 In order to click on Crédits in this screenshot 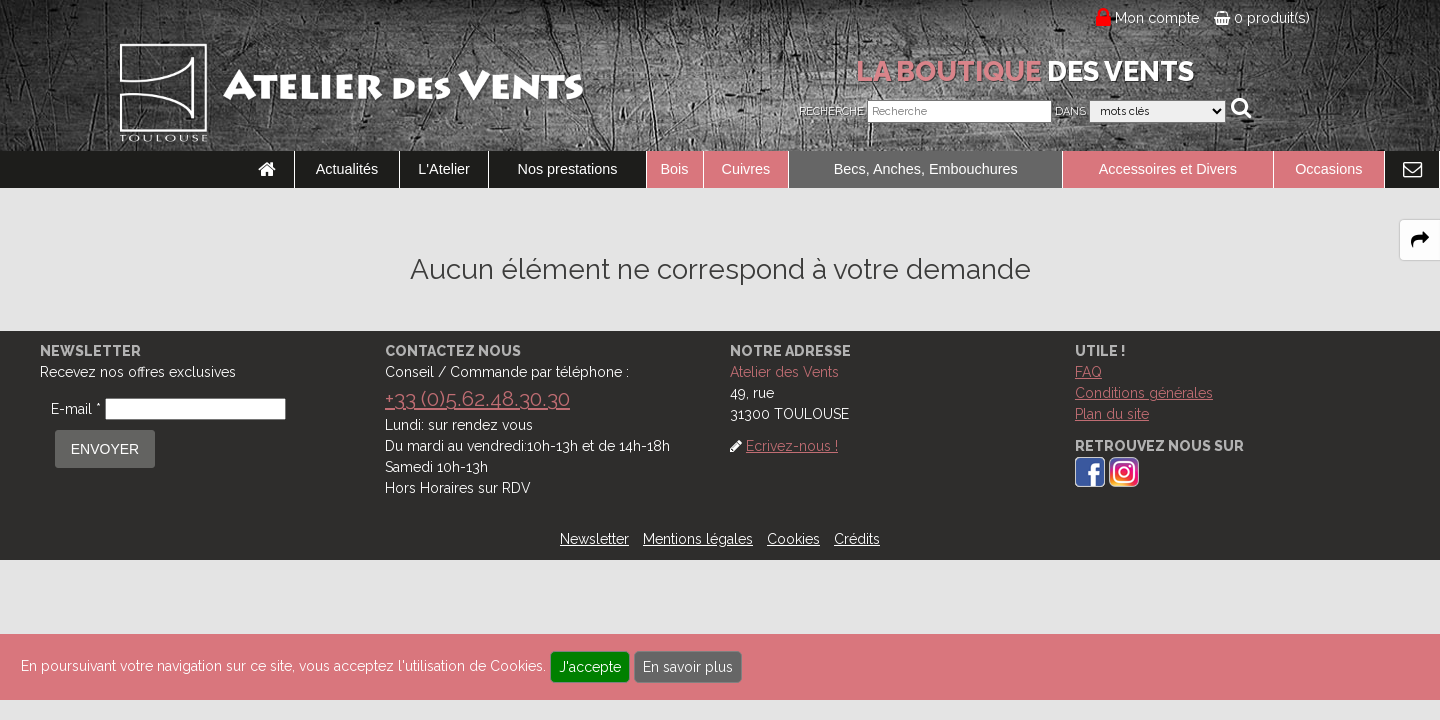, I will do `click(857, 539)`.